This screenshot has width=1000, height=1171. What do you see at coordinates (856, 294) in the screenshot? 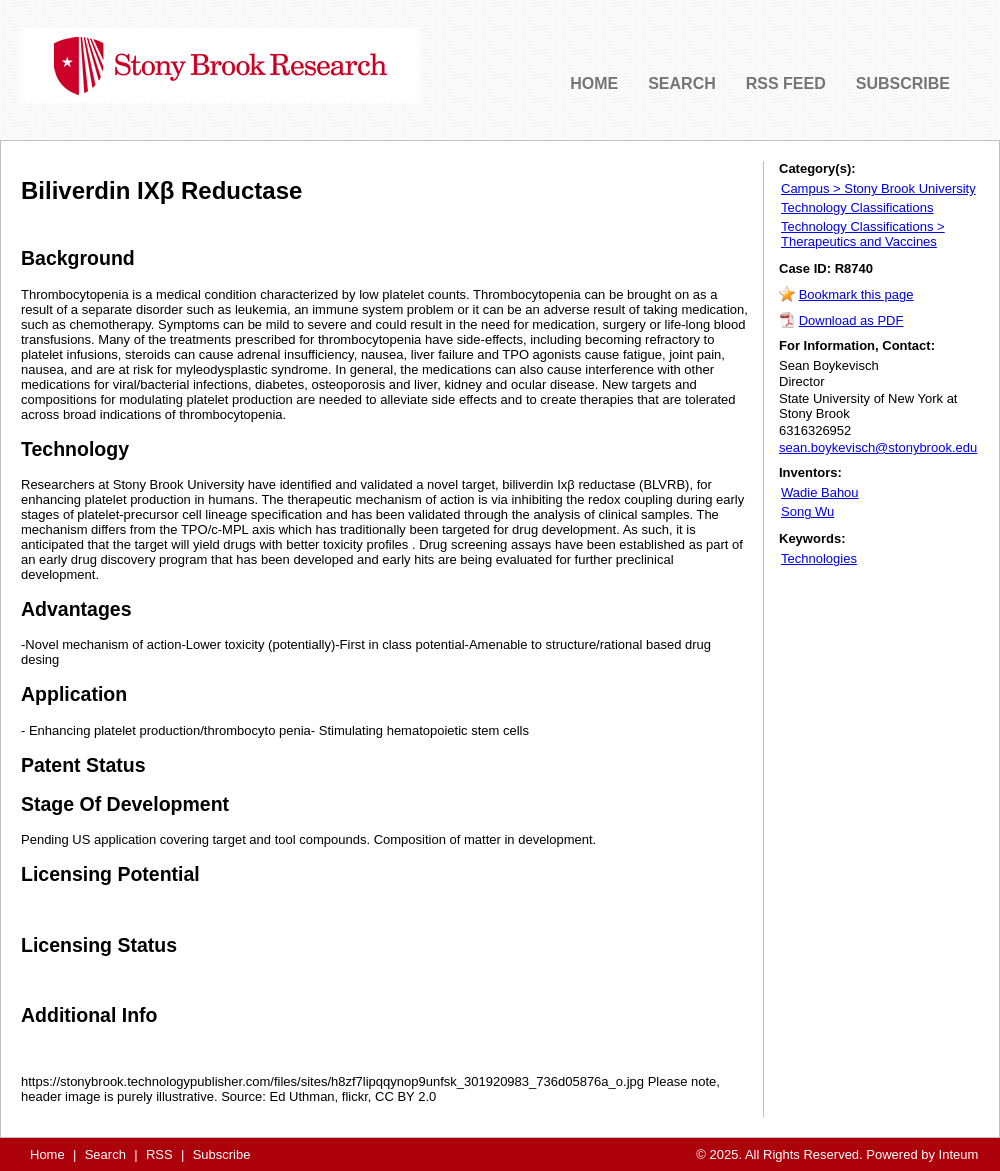
I see `Bookmark this page` at bounding box center [856, 294].